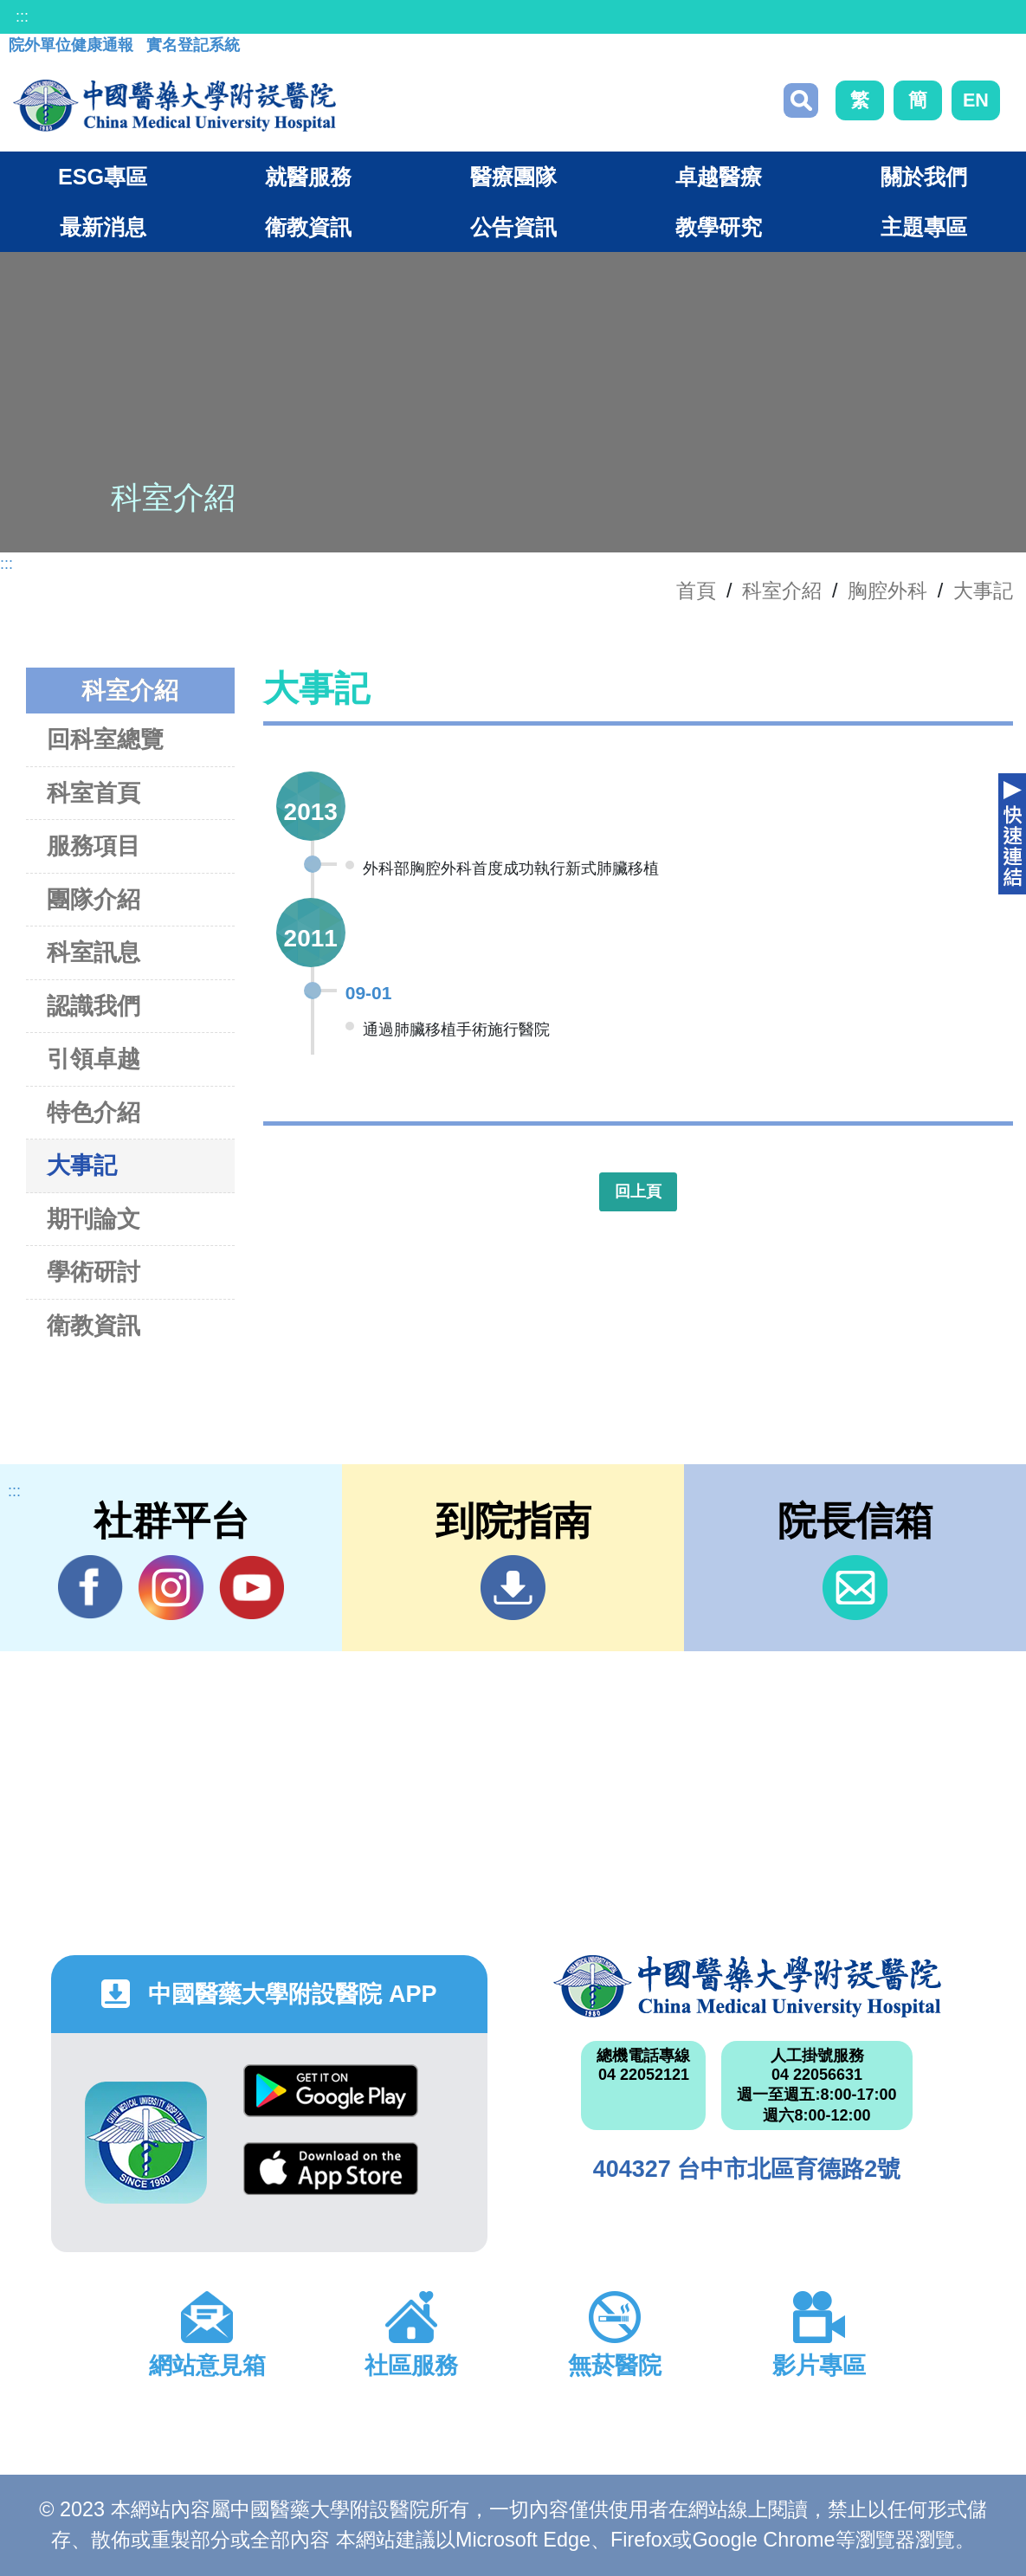 This screenshot has height=2576, width=1026. I want to click on YouTube, so click(251, 1587).